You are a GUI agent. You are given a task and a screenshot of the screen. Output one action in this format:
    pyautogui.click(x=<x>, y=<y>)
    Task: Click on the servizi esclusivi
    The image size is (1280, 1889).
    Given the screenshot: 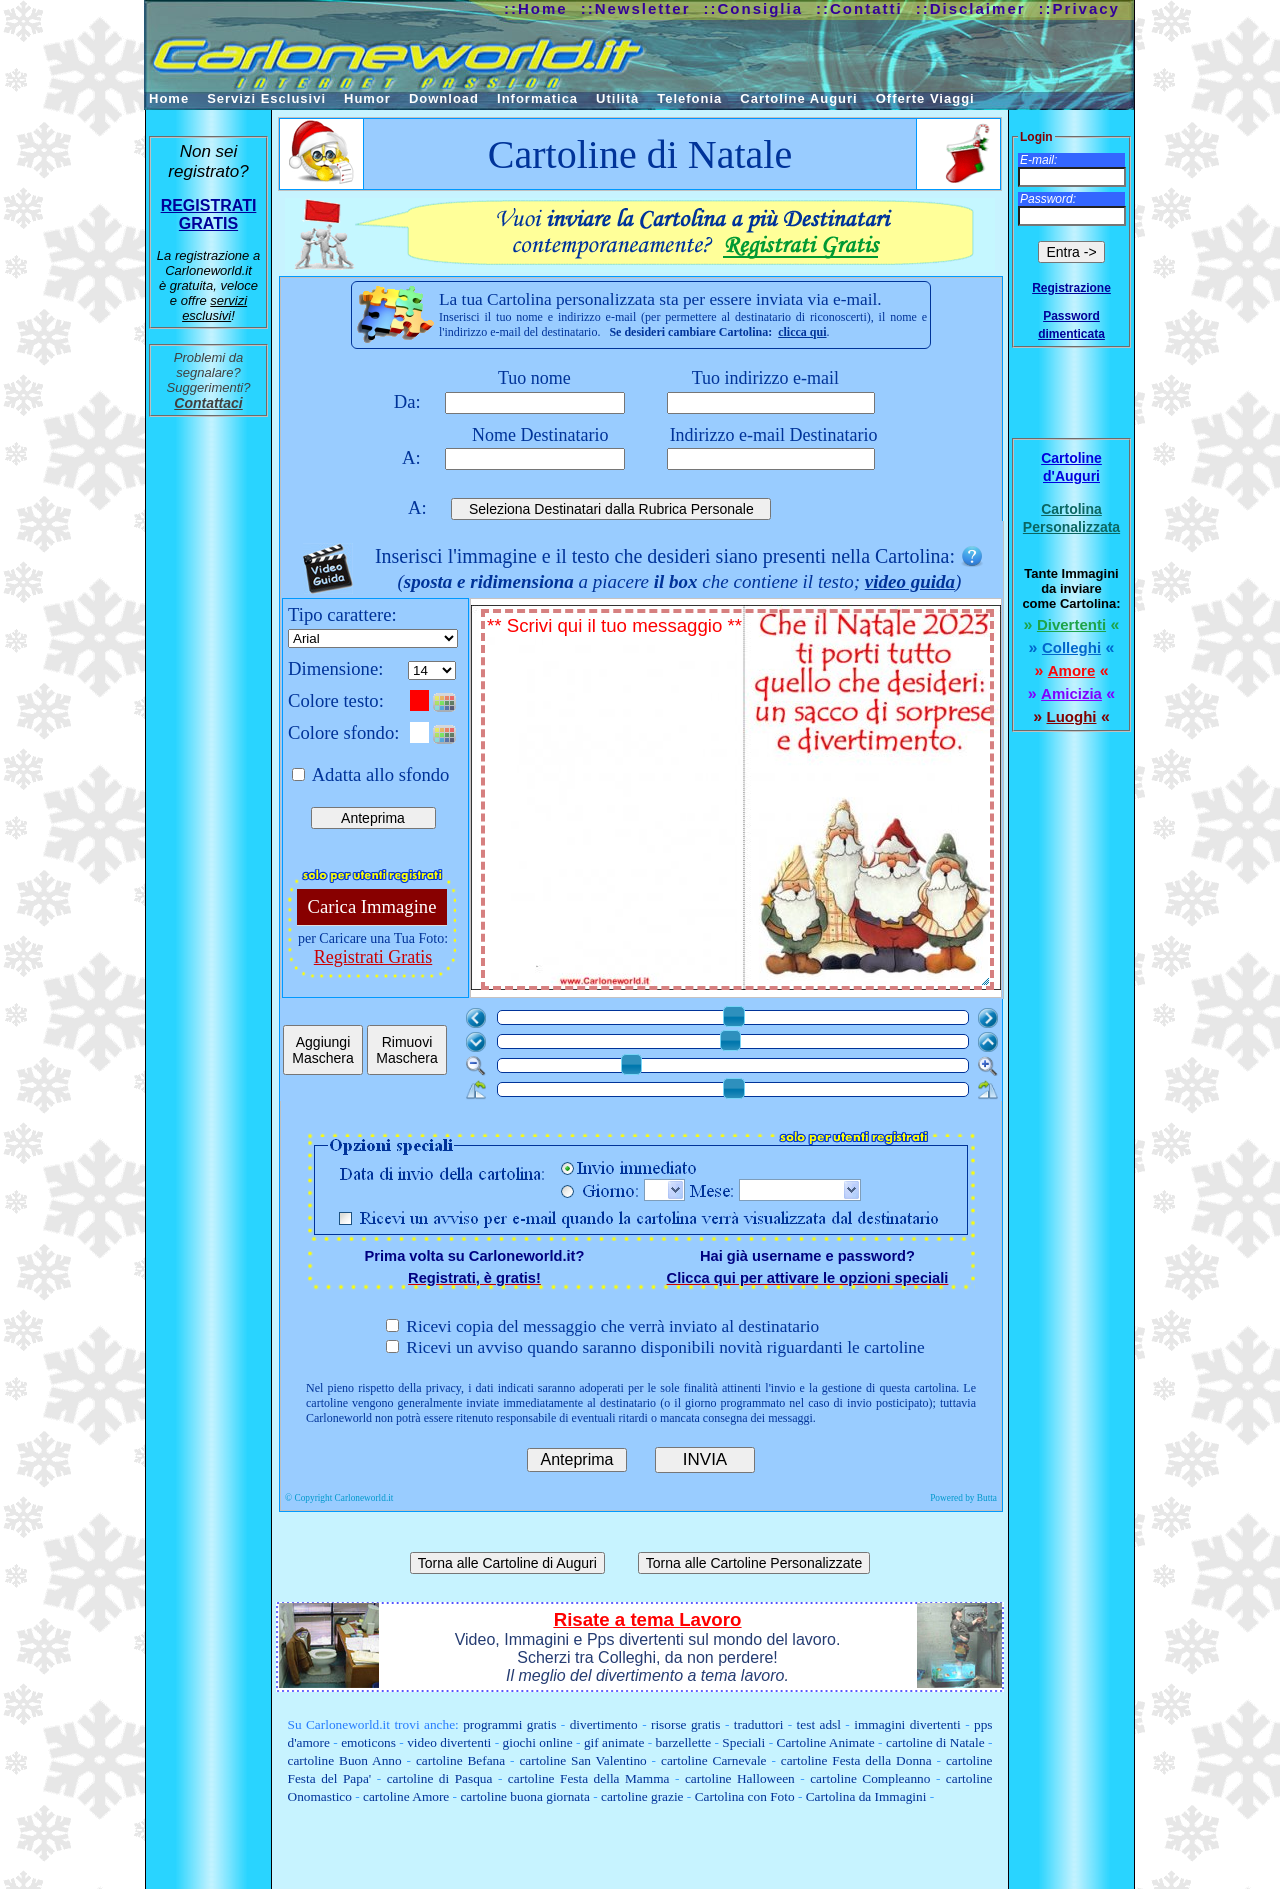 What is the action you would take?
    pyautogui.click(x=214, y=308)
    